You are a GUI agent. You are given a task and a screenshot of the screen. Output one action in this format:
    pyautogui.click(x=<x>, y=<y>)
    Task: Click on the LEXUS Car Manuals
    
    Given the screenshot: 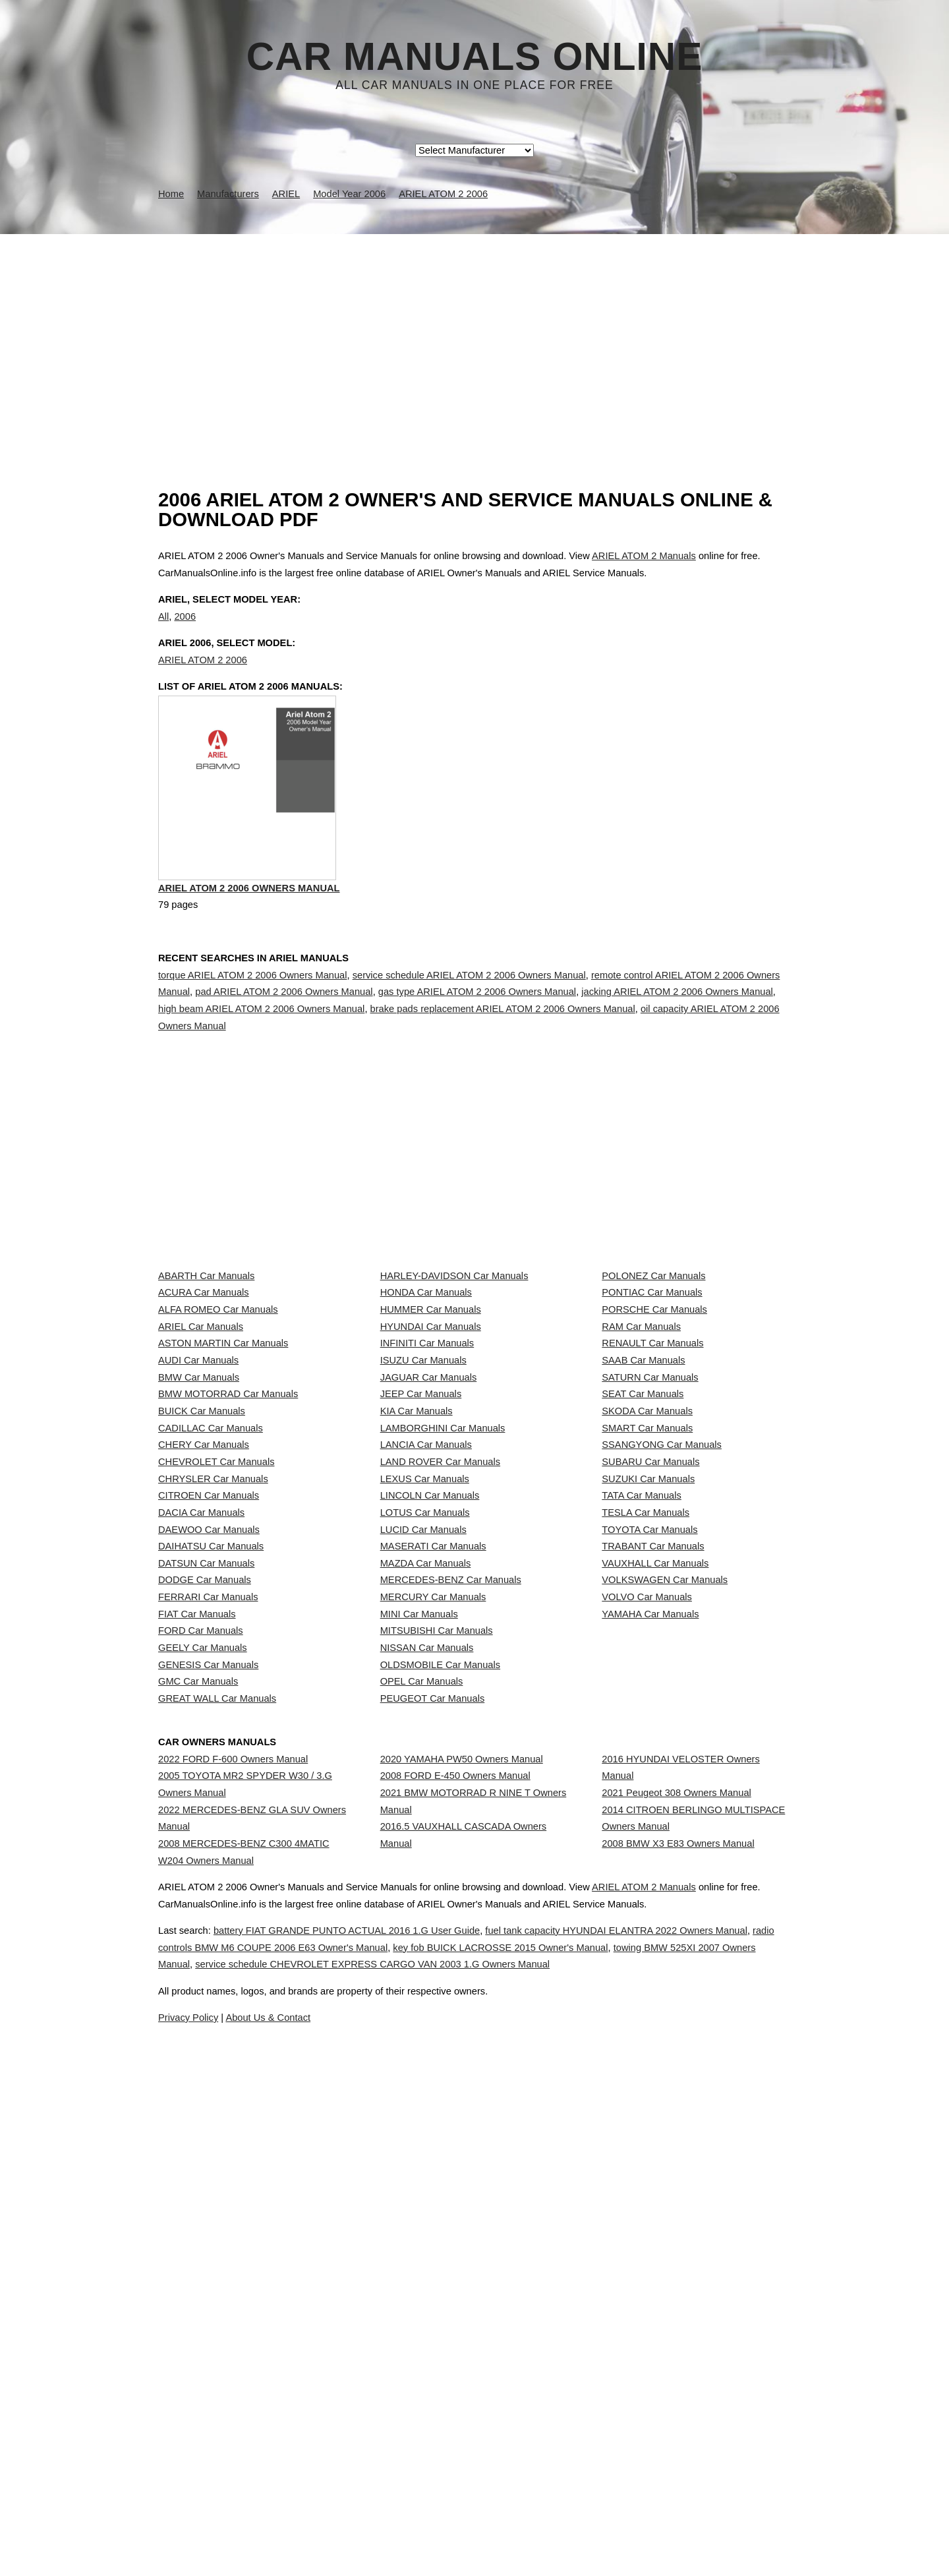 What is the action you would take?
    pyautogui.click(x=424, y=1740)
    